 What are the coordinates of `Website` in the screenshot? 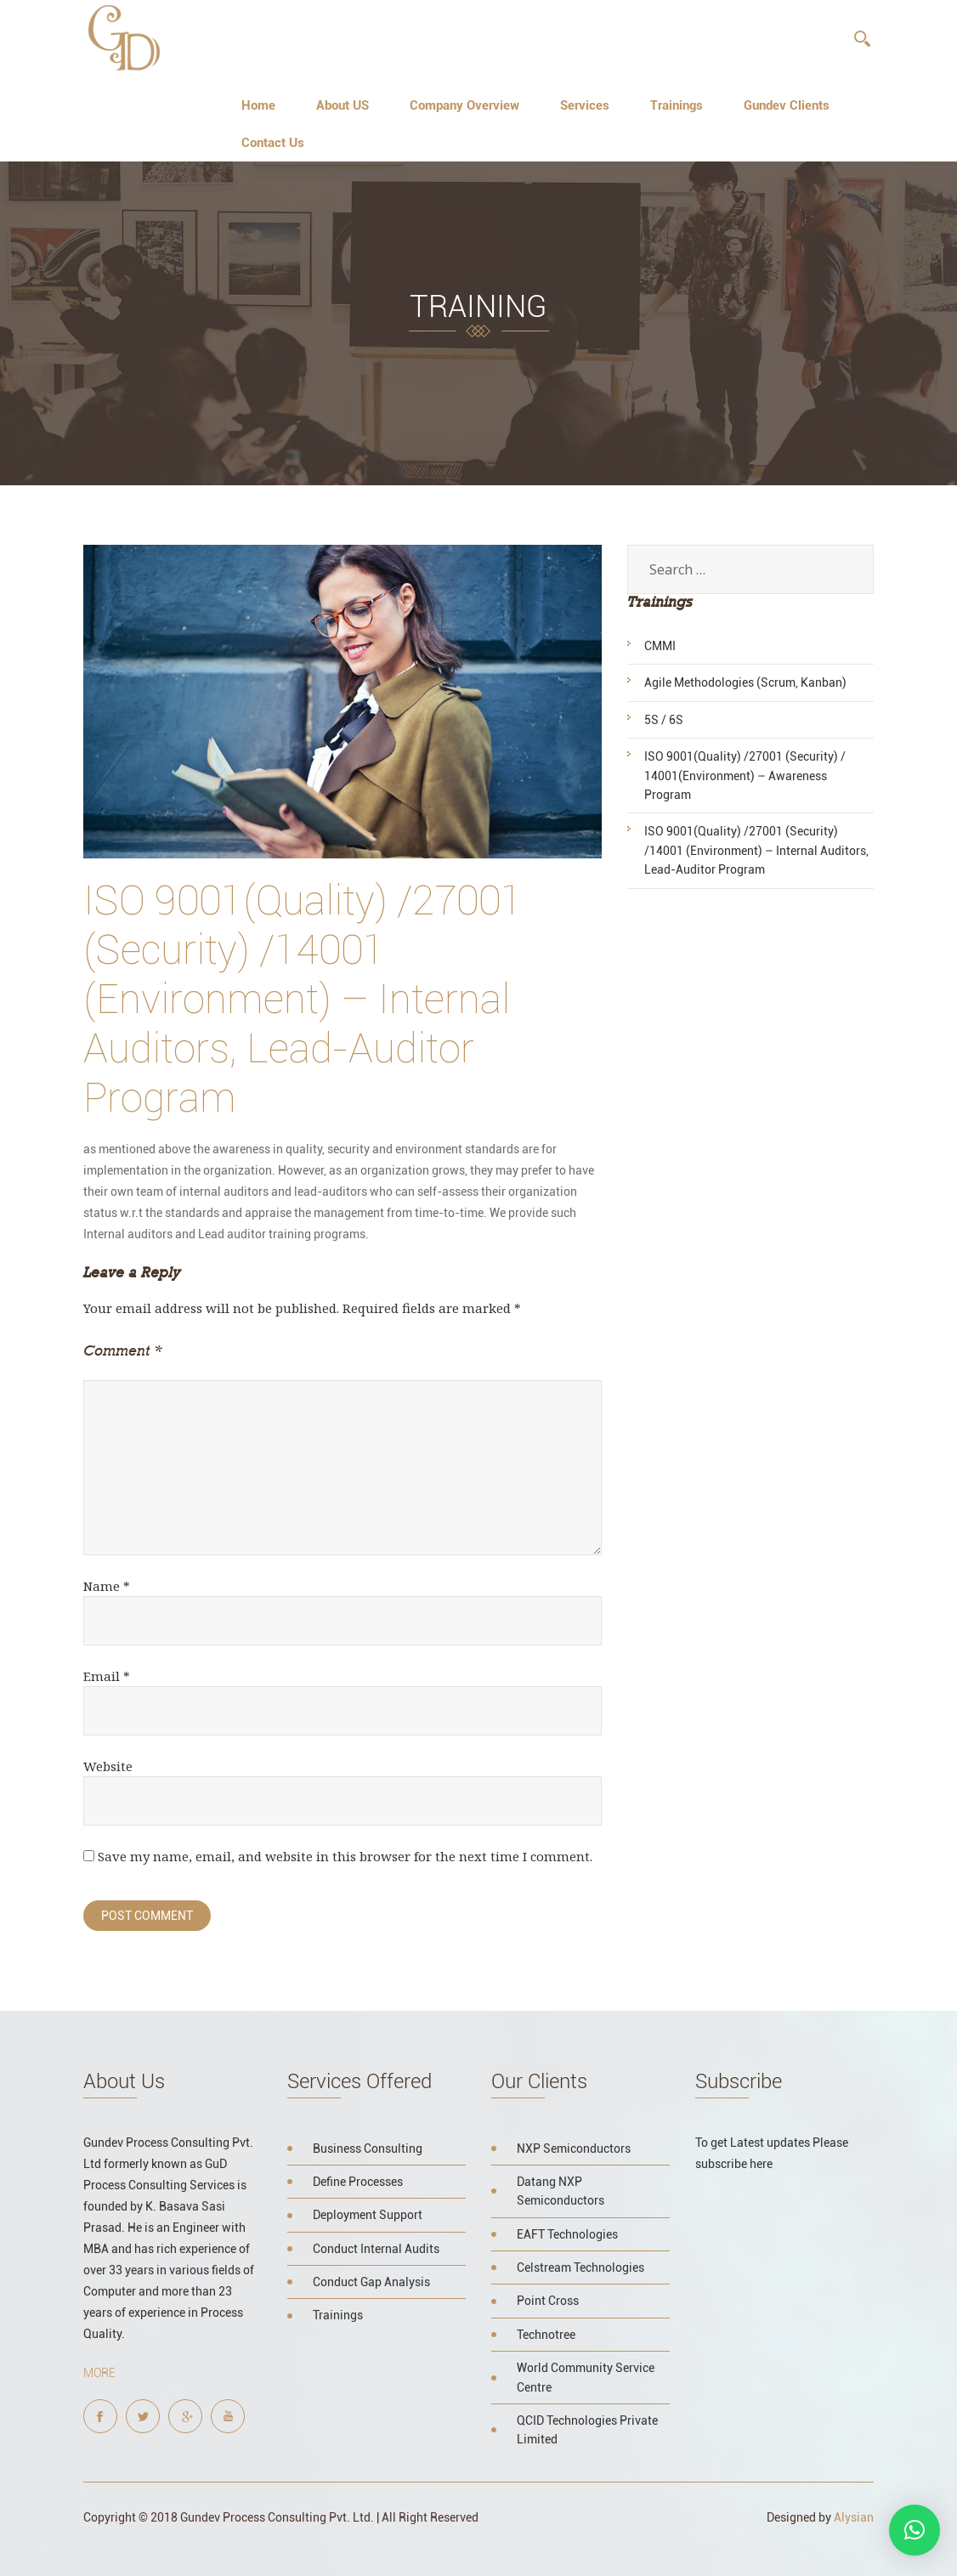 It's located at (108, 1766).